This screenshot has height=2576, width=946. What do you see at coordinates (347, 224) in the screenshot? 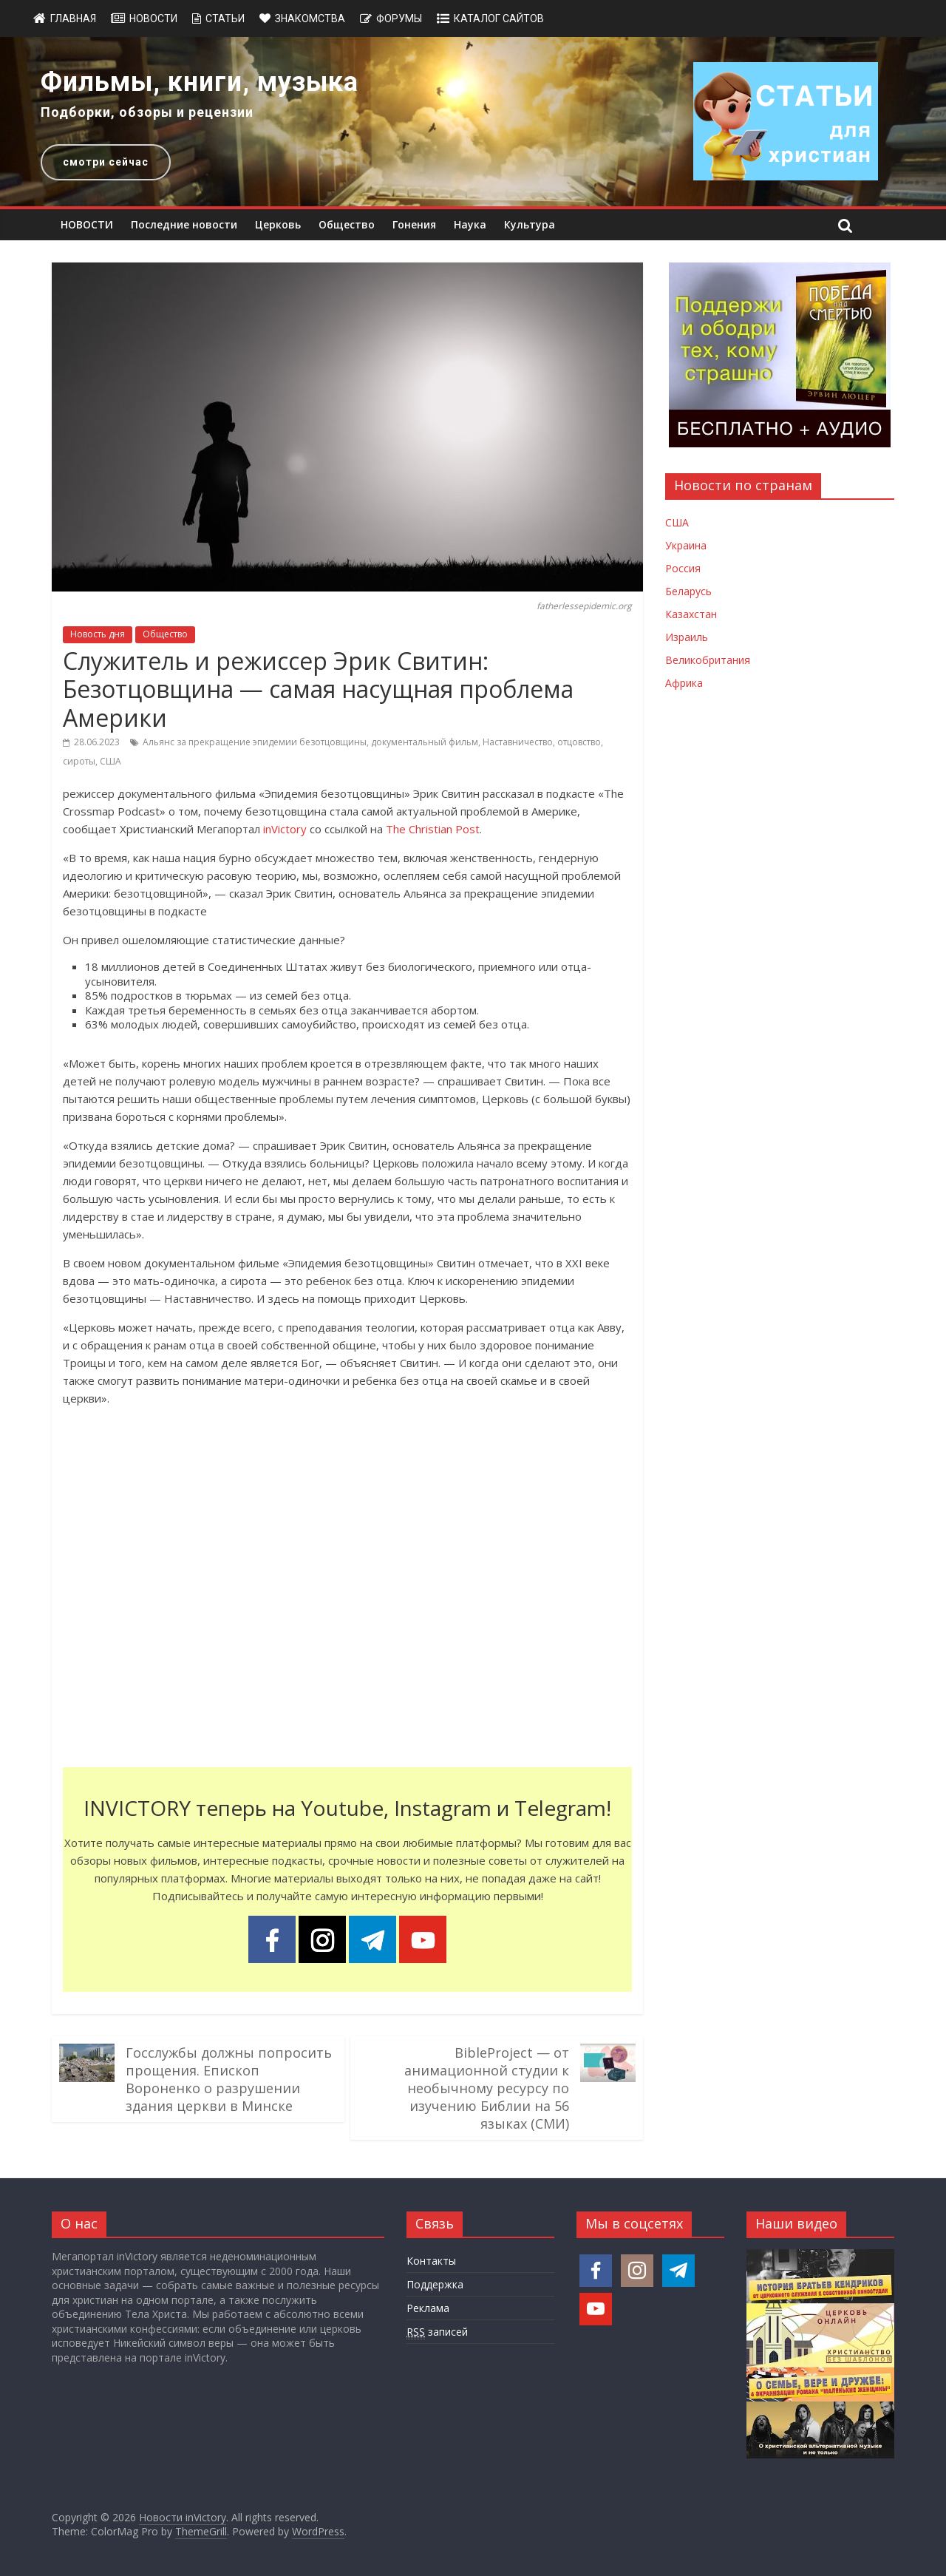
I see `Общество` at bounding box center [347, 224].